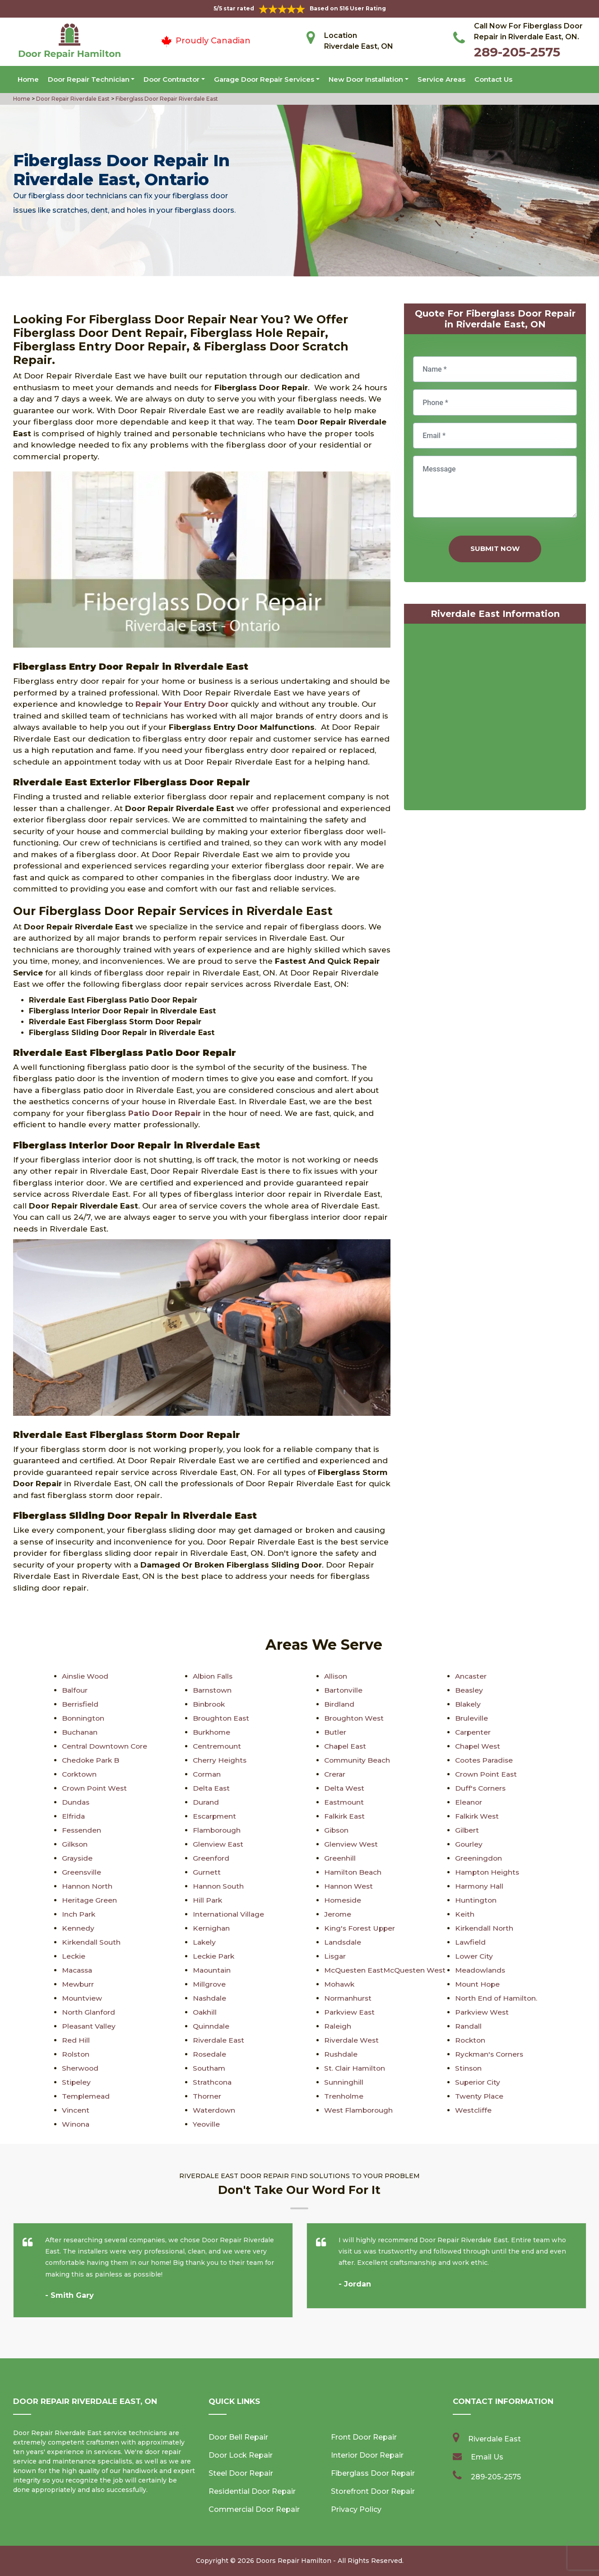 The height and width of the screenshot is (2576, 599). I want to click on Lisgar, so click(335, 1956).